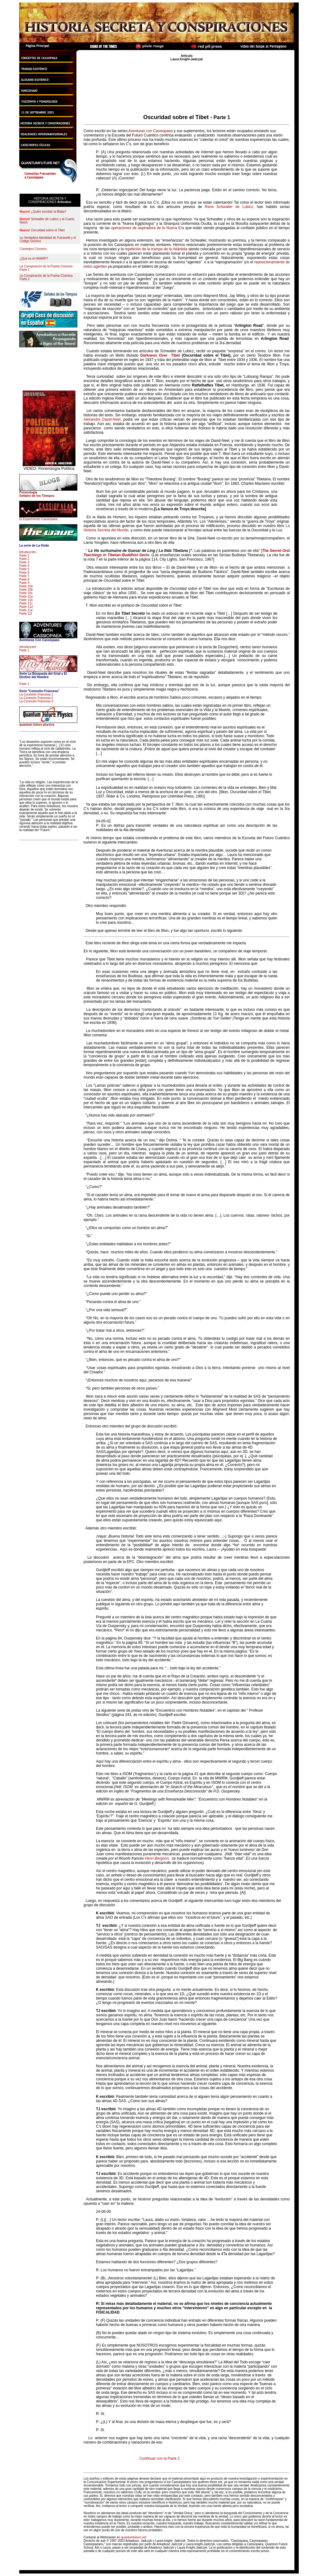 This screenshot has width=318, height=2576. What do you see at coordinates (24, 572) in the screenshot?
I see `Parte 6` at bounding box center [24, 572].